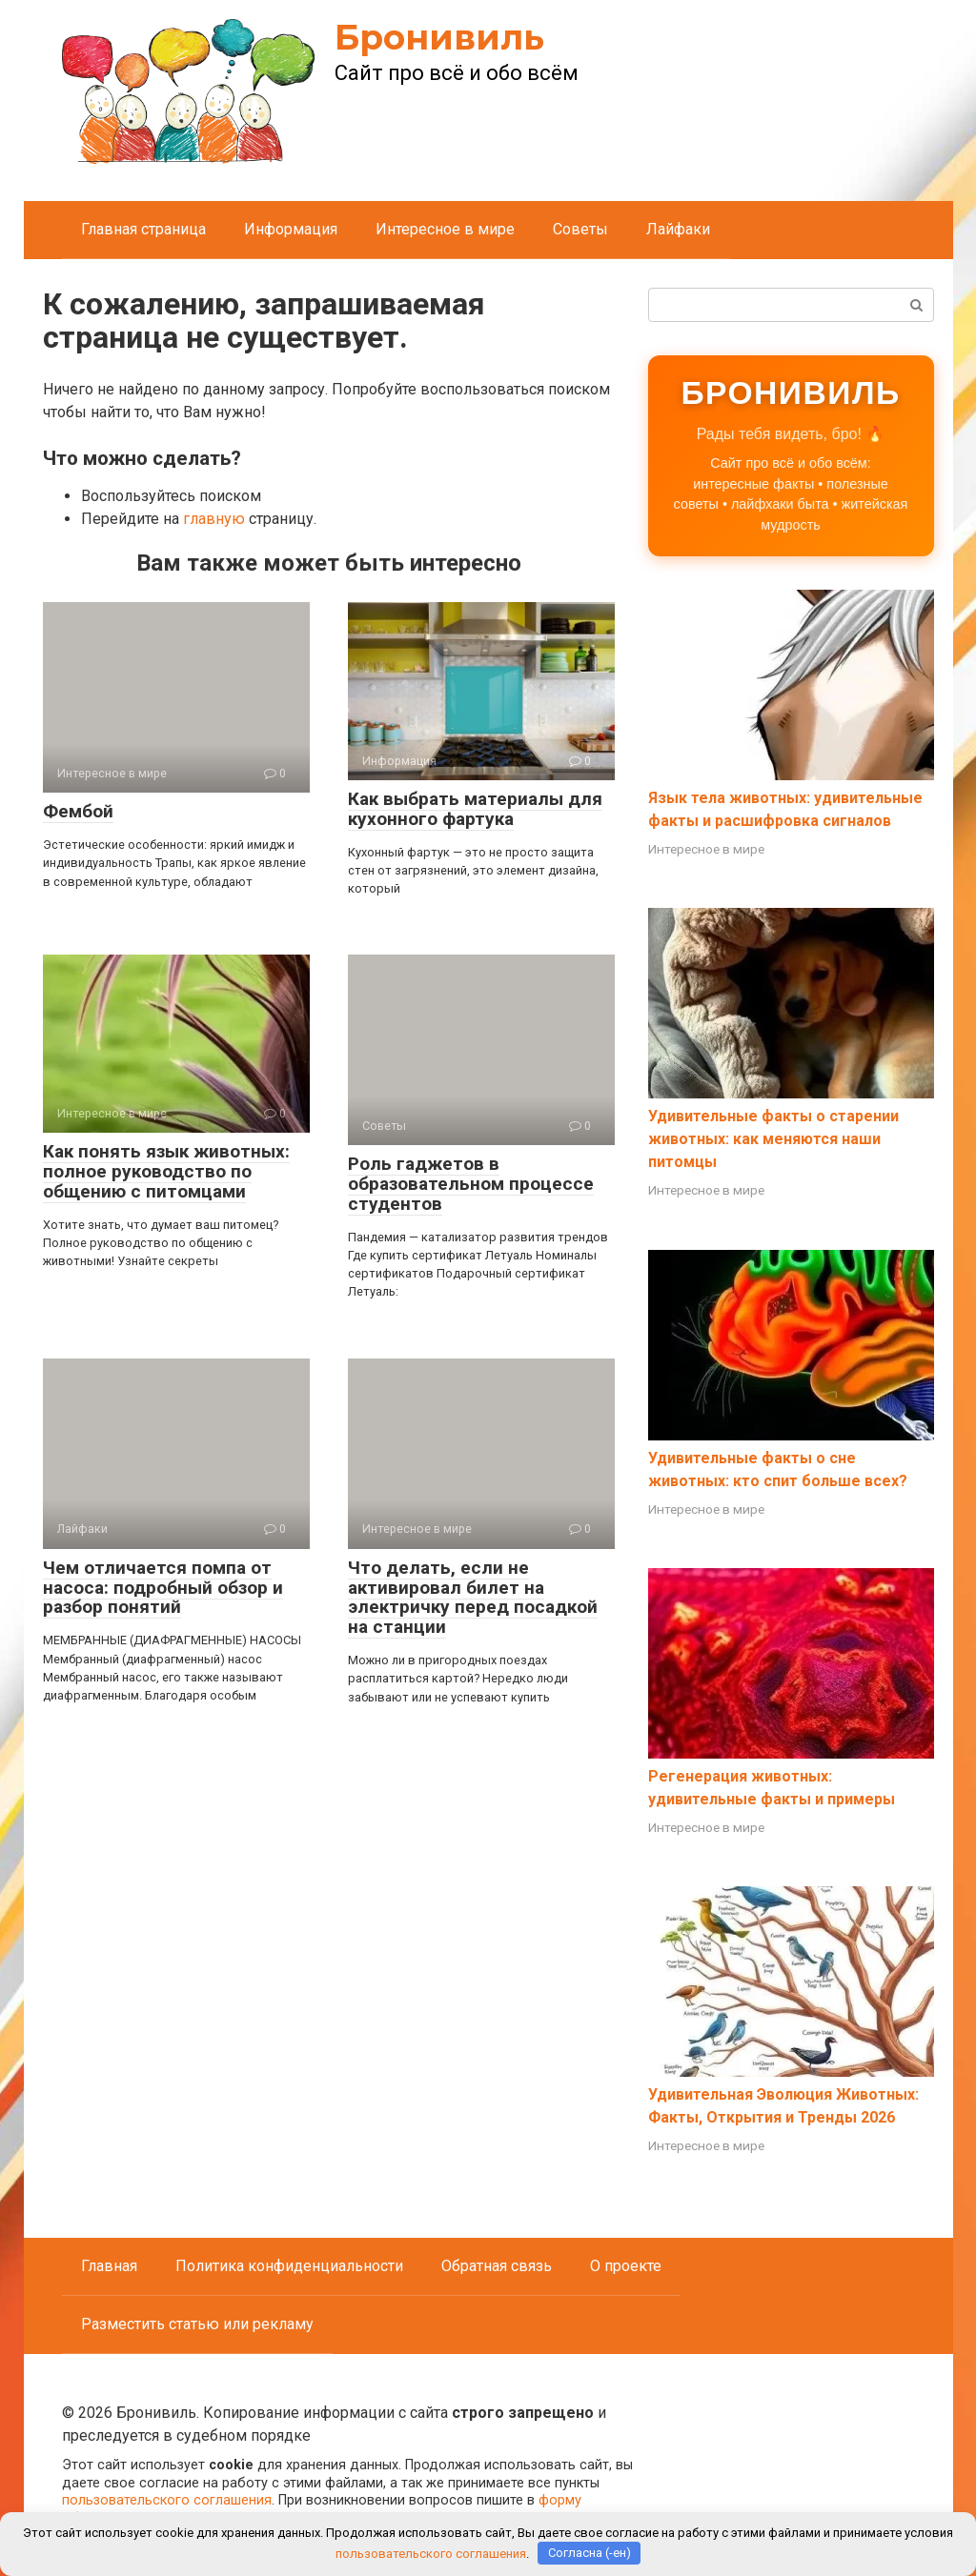 This screenshot has width=976, height=2576. What do you see at coordinates (143, 229) in the screenshot?
I see `Главная страница` at bounding box center [143, 229].